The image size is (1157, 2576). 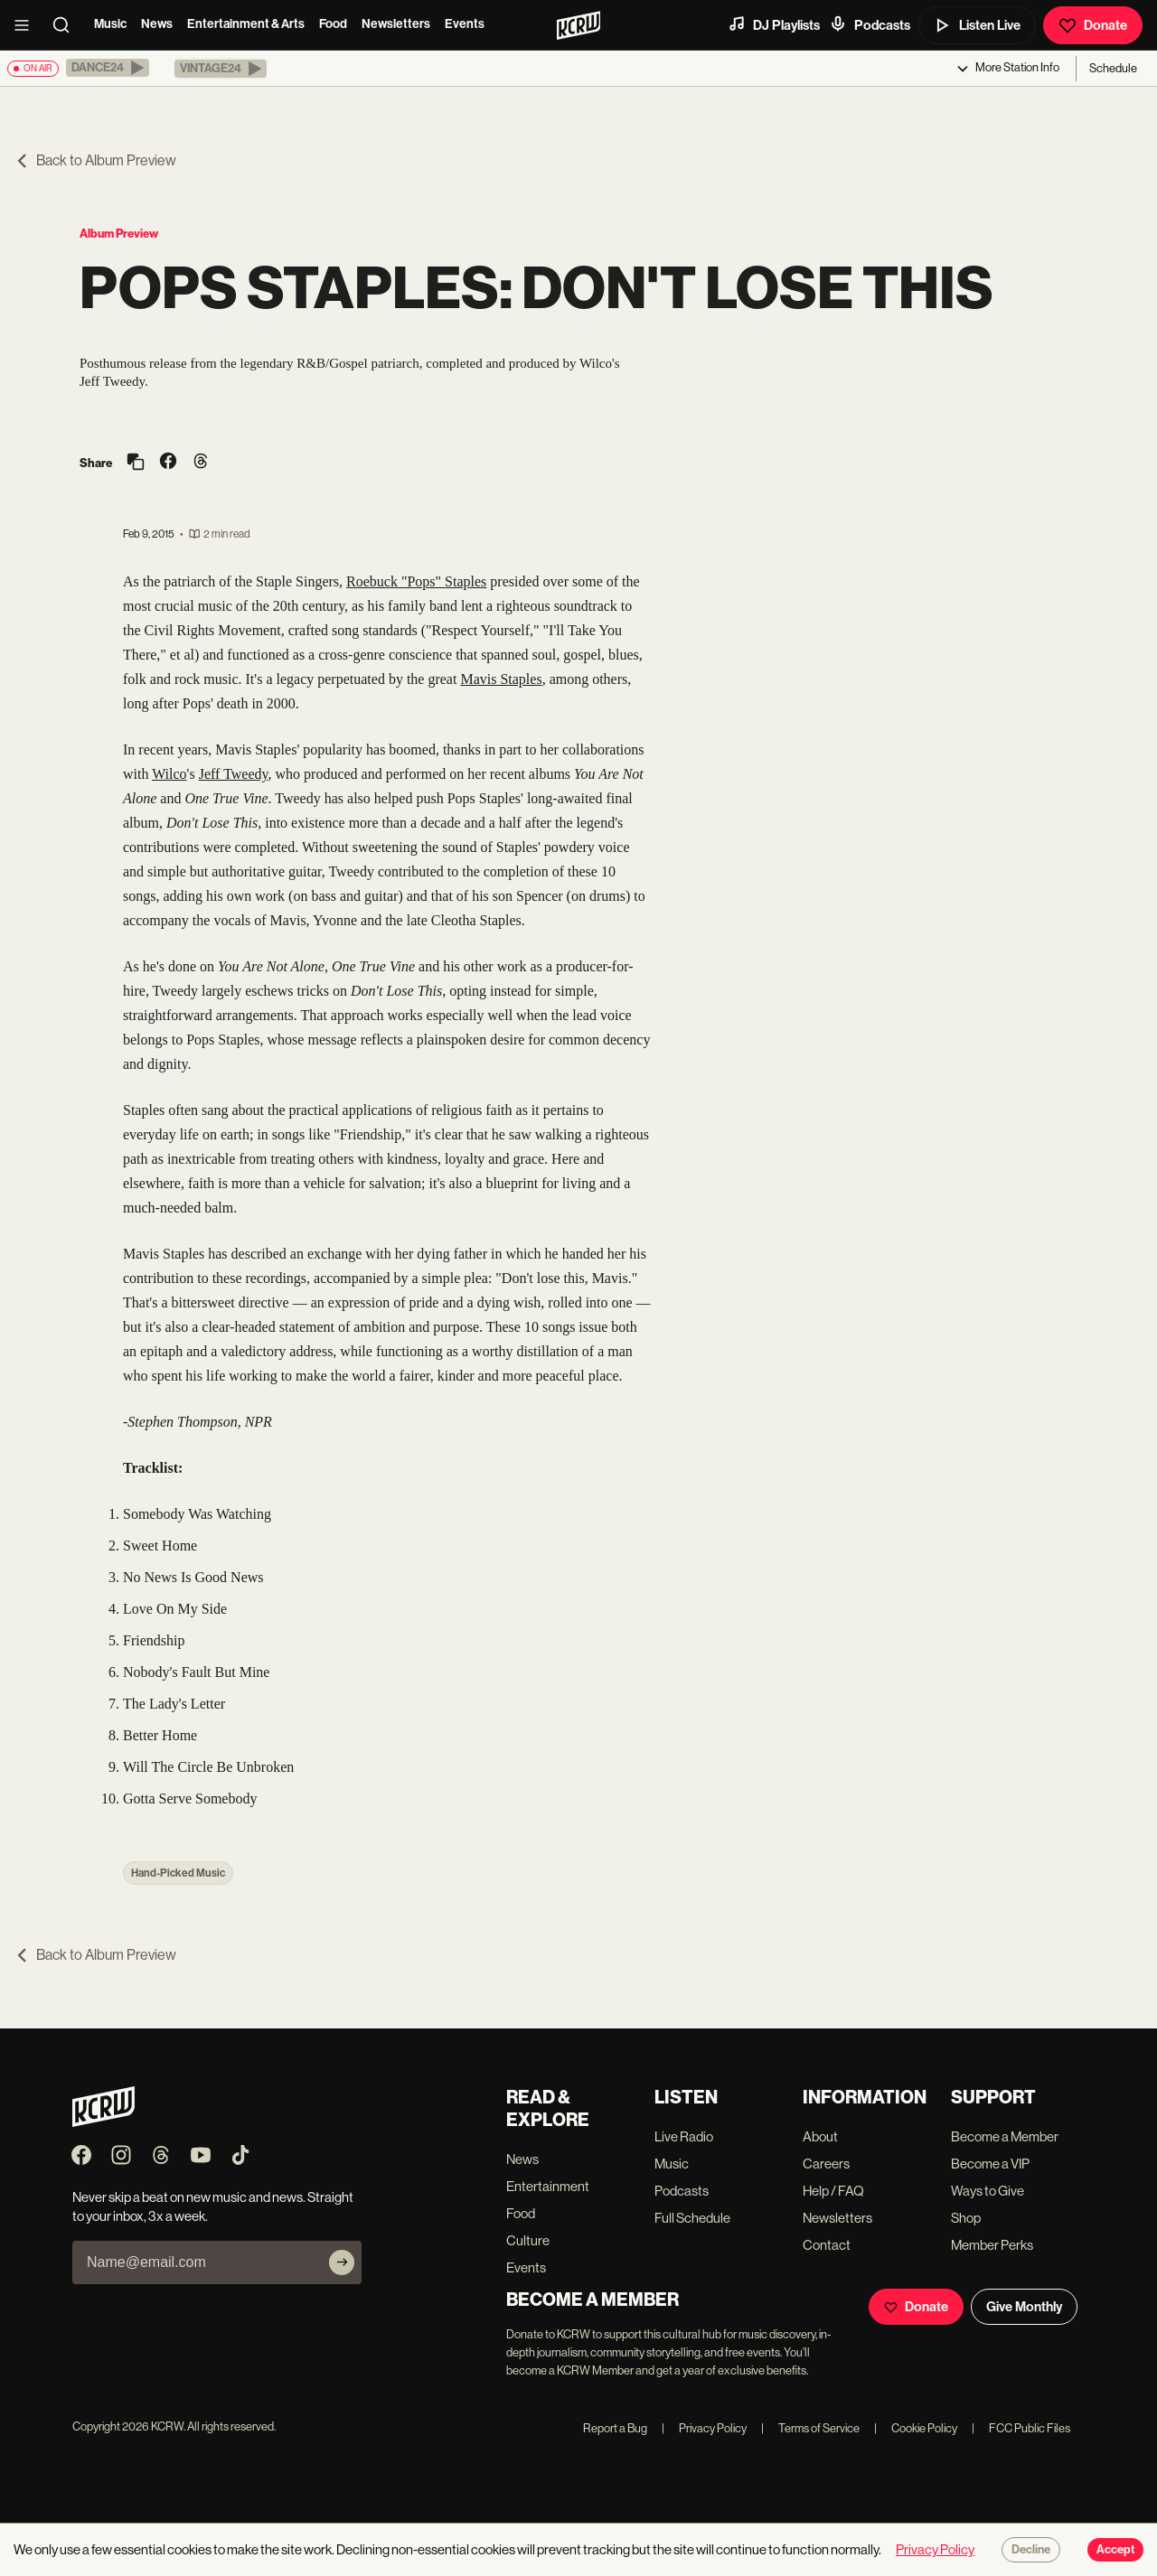 I want to click on Back to Album Preview, so click(x=95, y=160).